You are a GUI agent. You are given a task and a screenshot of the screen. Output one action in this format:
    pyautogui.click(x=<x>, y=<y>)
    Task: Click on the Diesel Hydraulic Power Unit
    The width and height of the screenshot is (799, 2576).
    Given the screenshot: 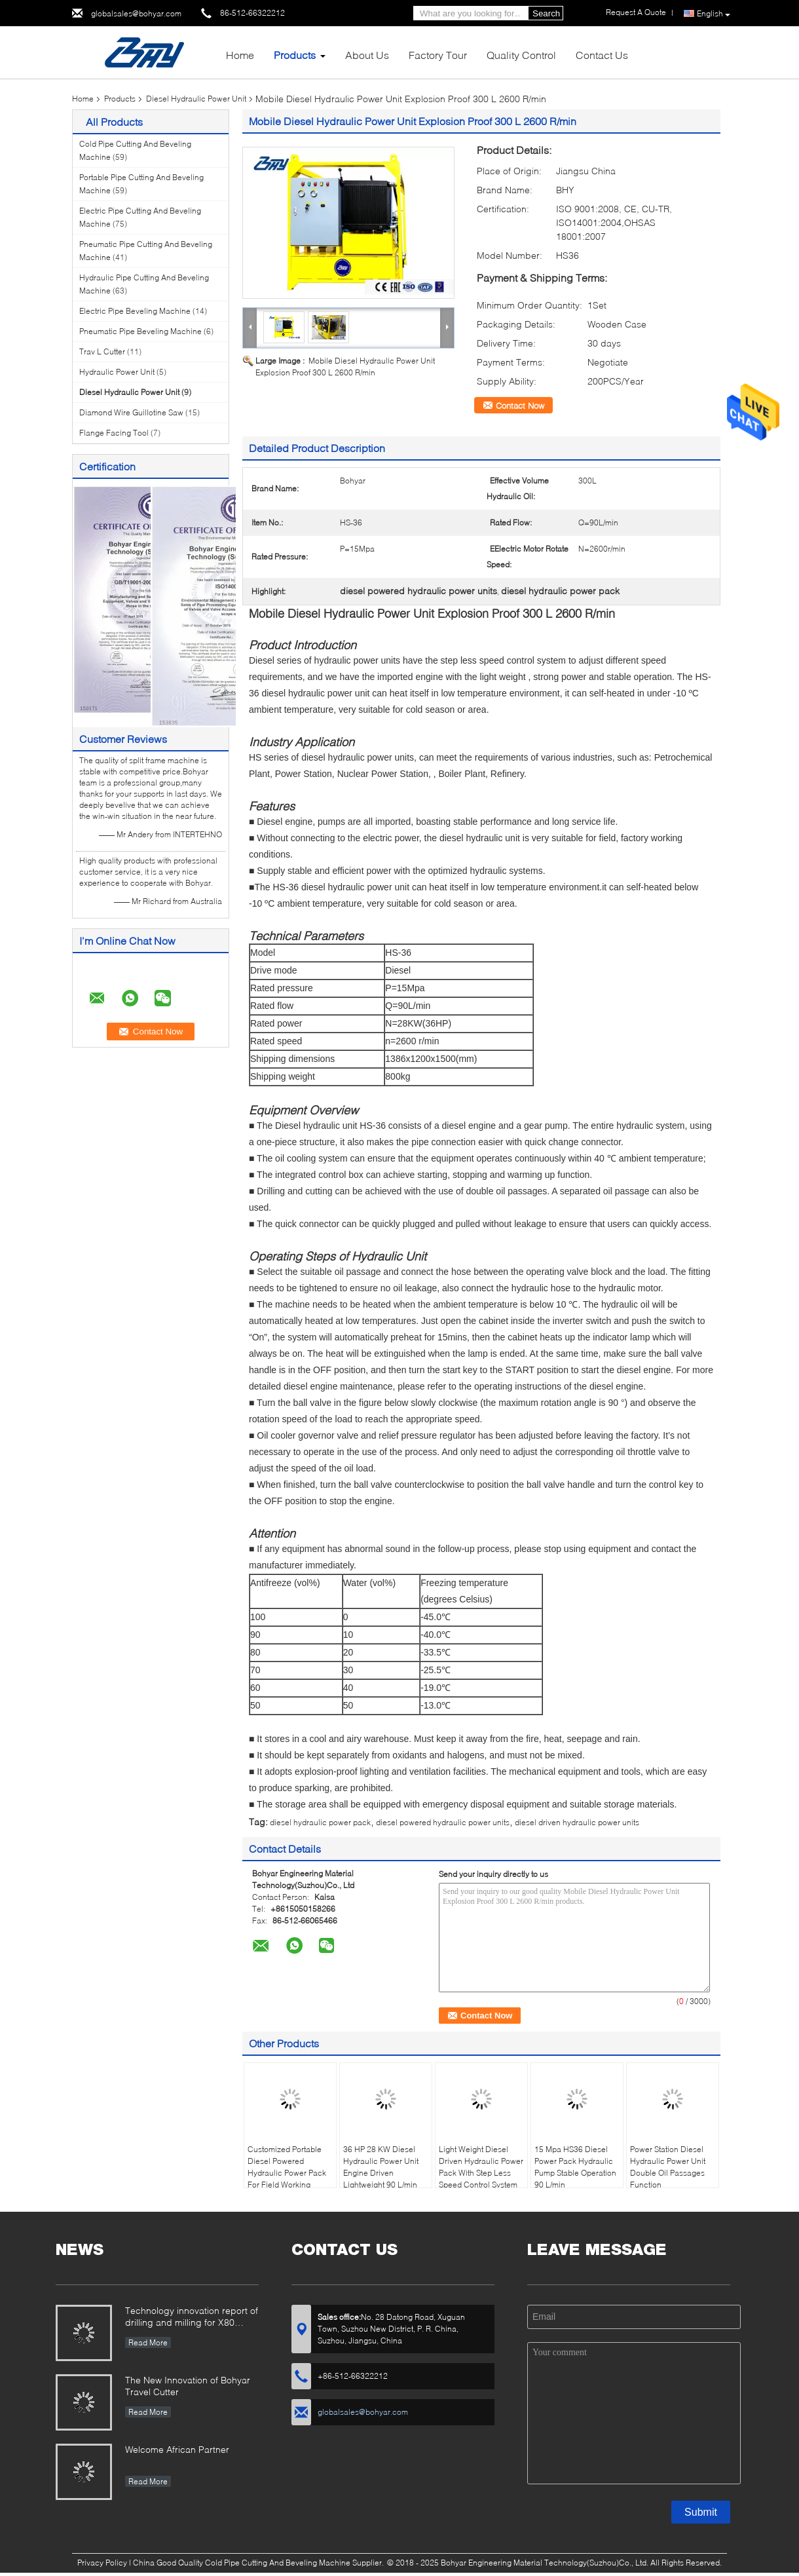 What is the action you would take?
    pyautogui.click(x=196, y=99)
    